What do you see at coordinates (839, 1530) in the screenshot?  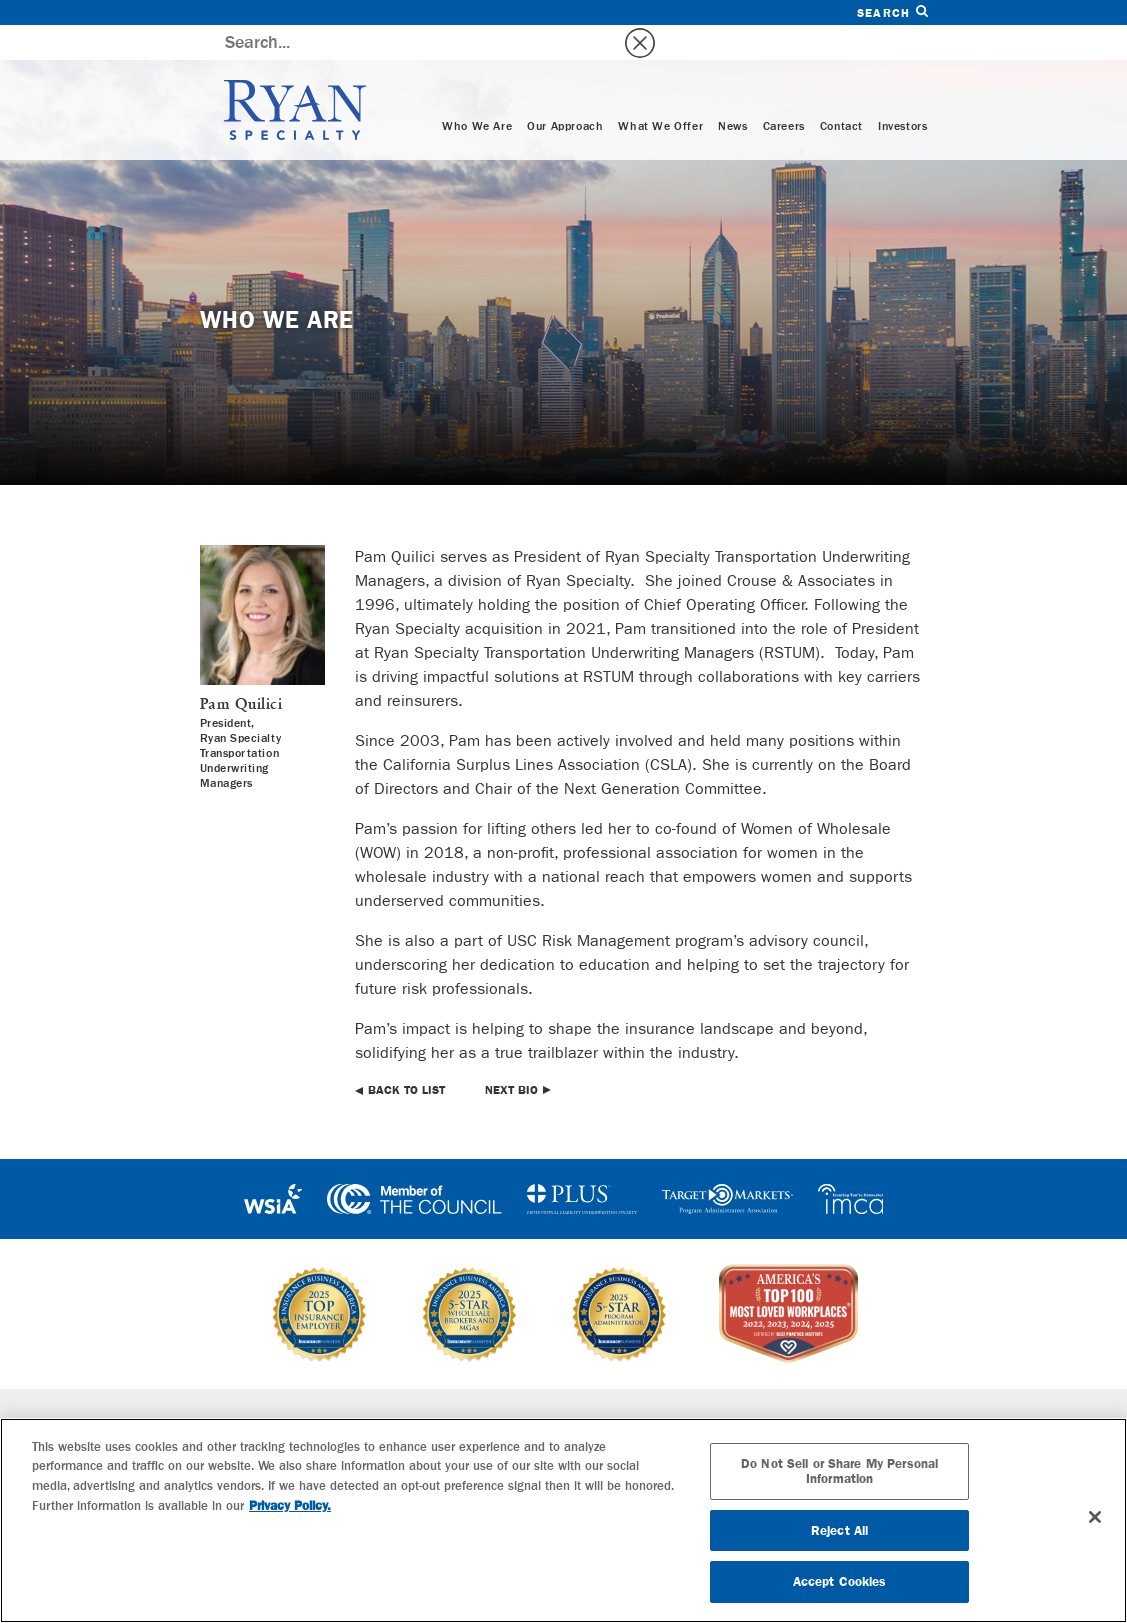 I see `Reject All` at bounding box center [839, 1530].